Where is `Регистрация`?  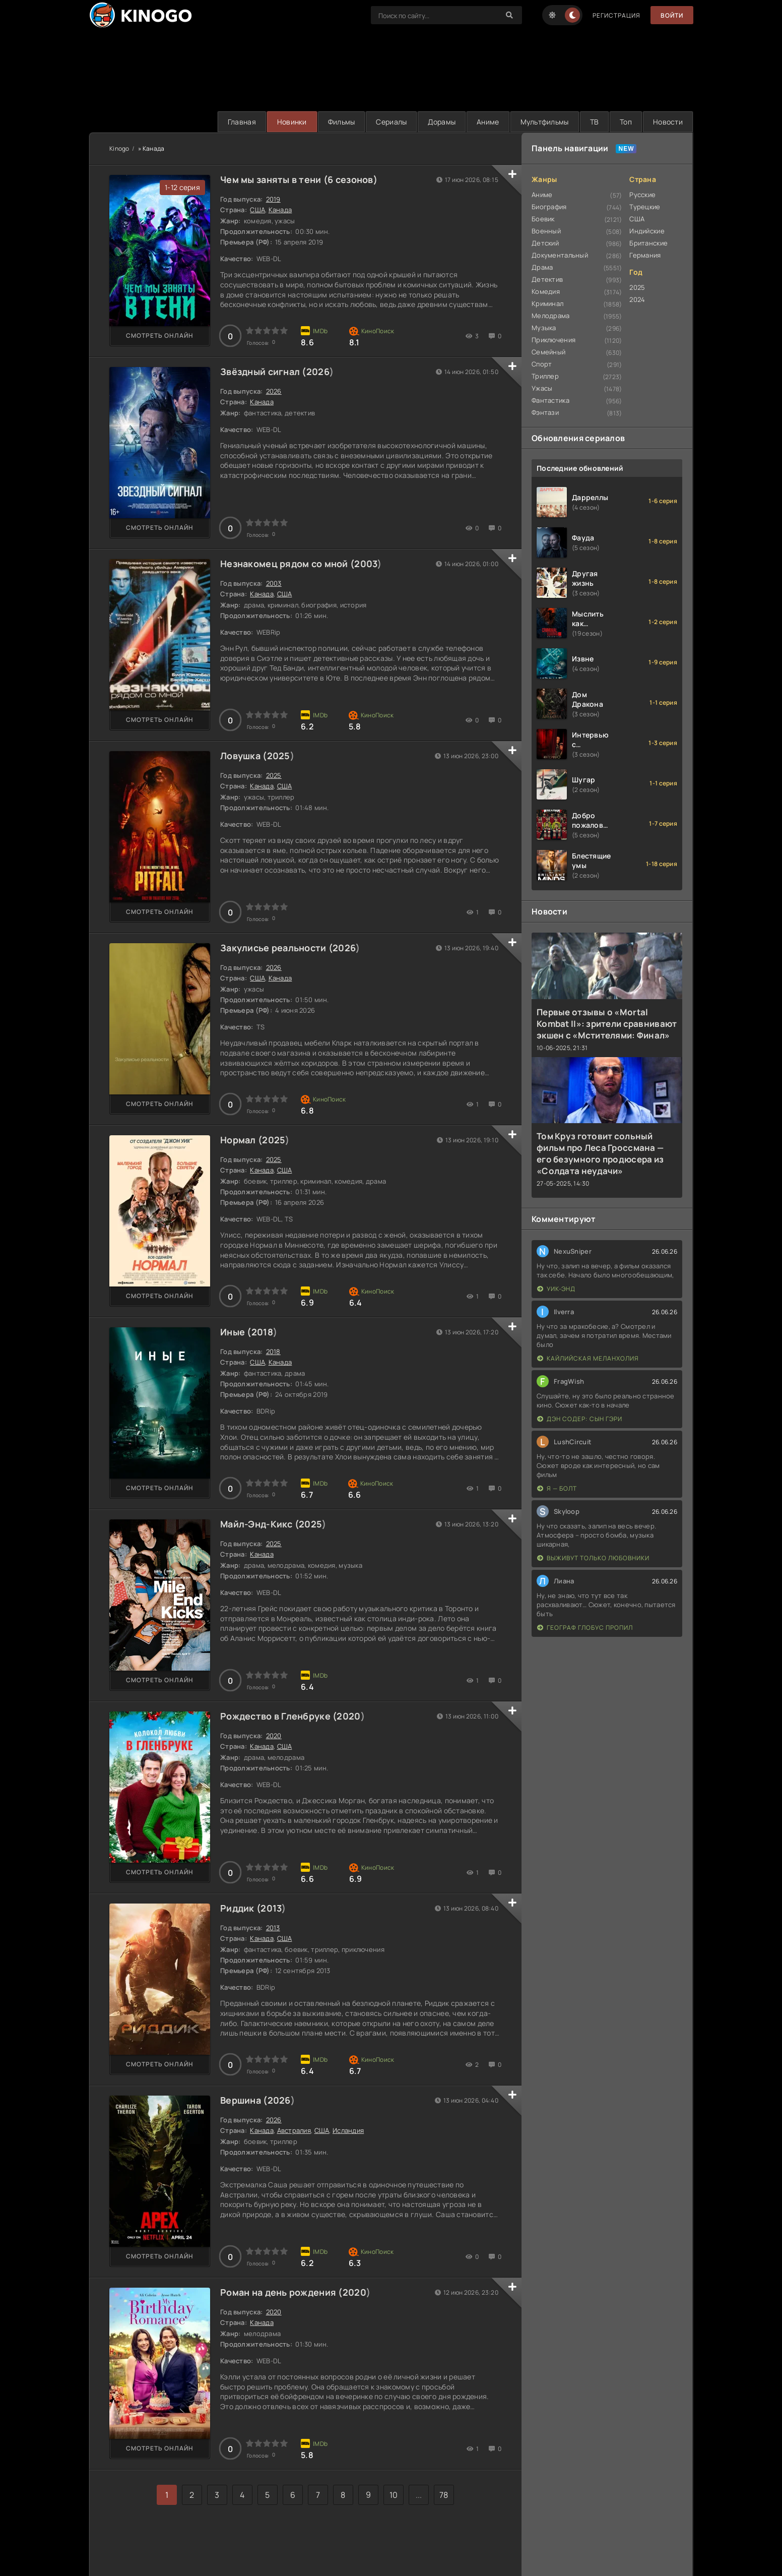 Регистрация is located at coordinates (616, 15).